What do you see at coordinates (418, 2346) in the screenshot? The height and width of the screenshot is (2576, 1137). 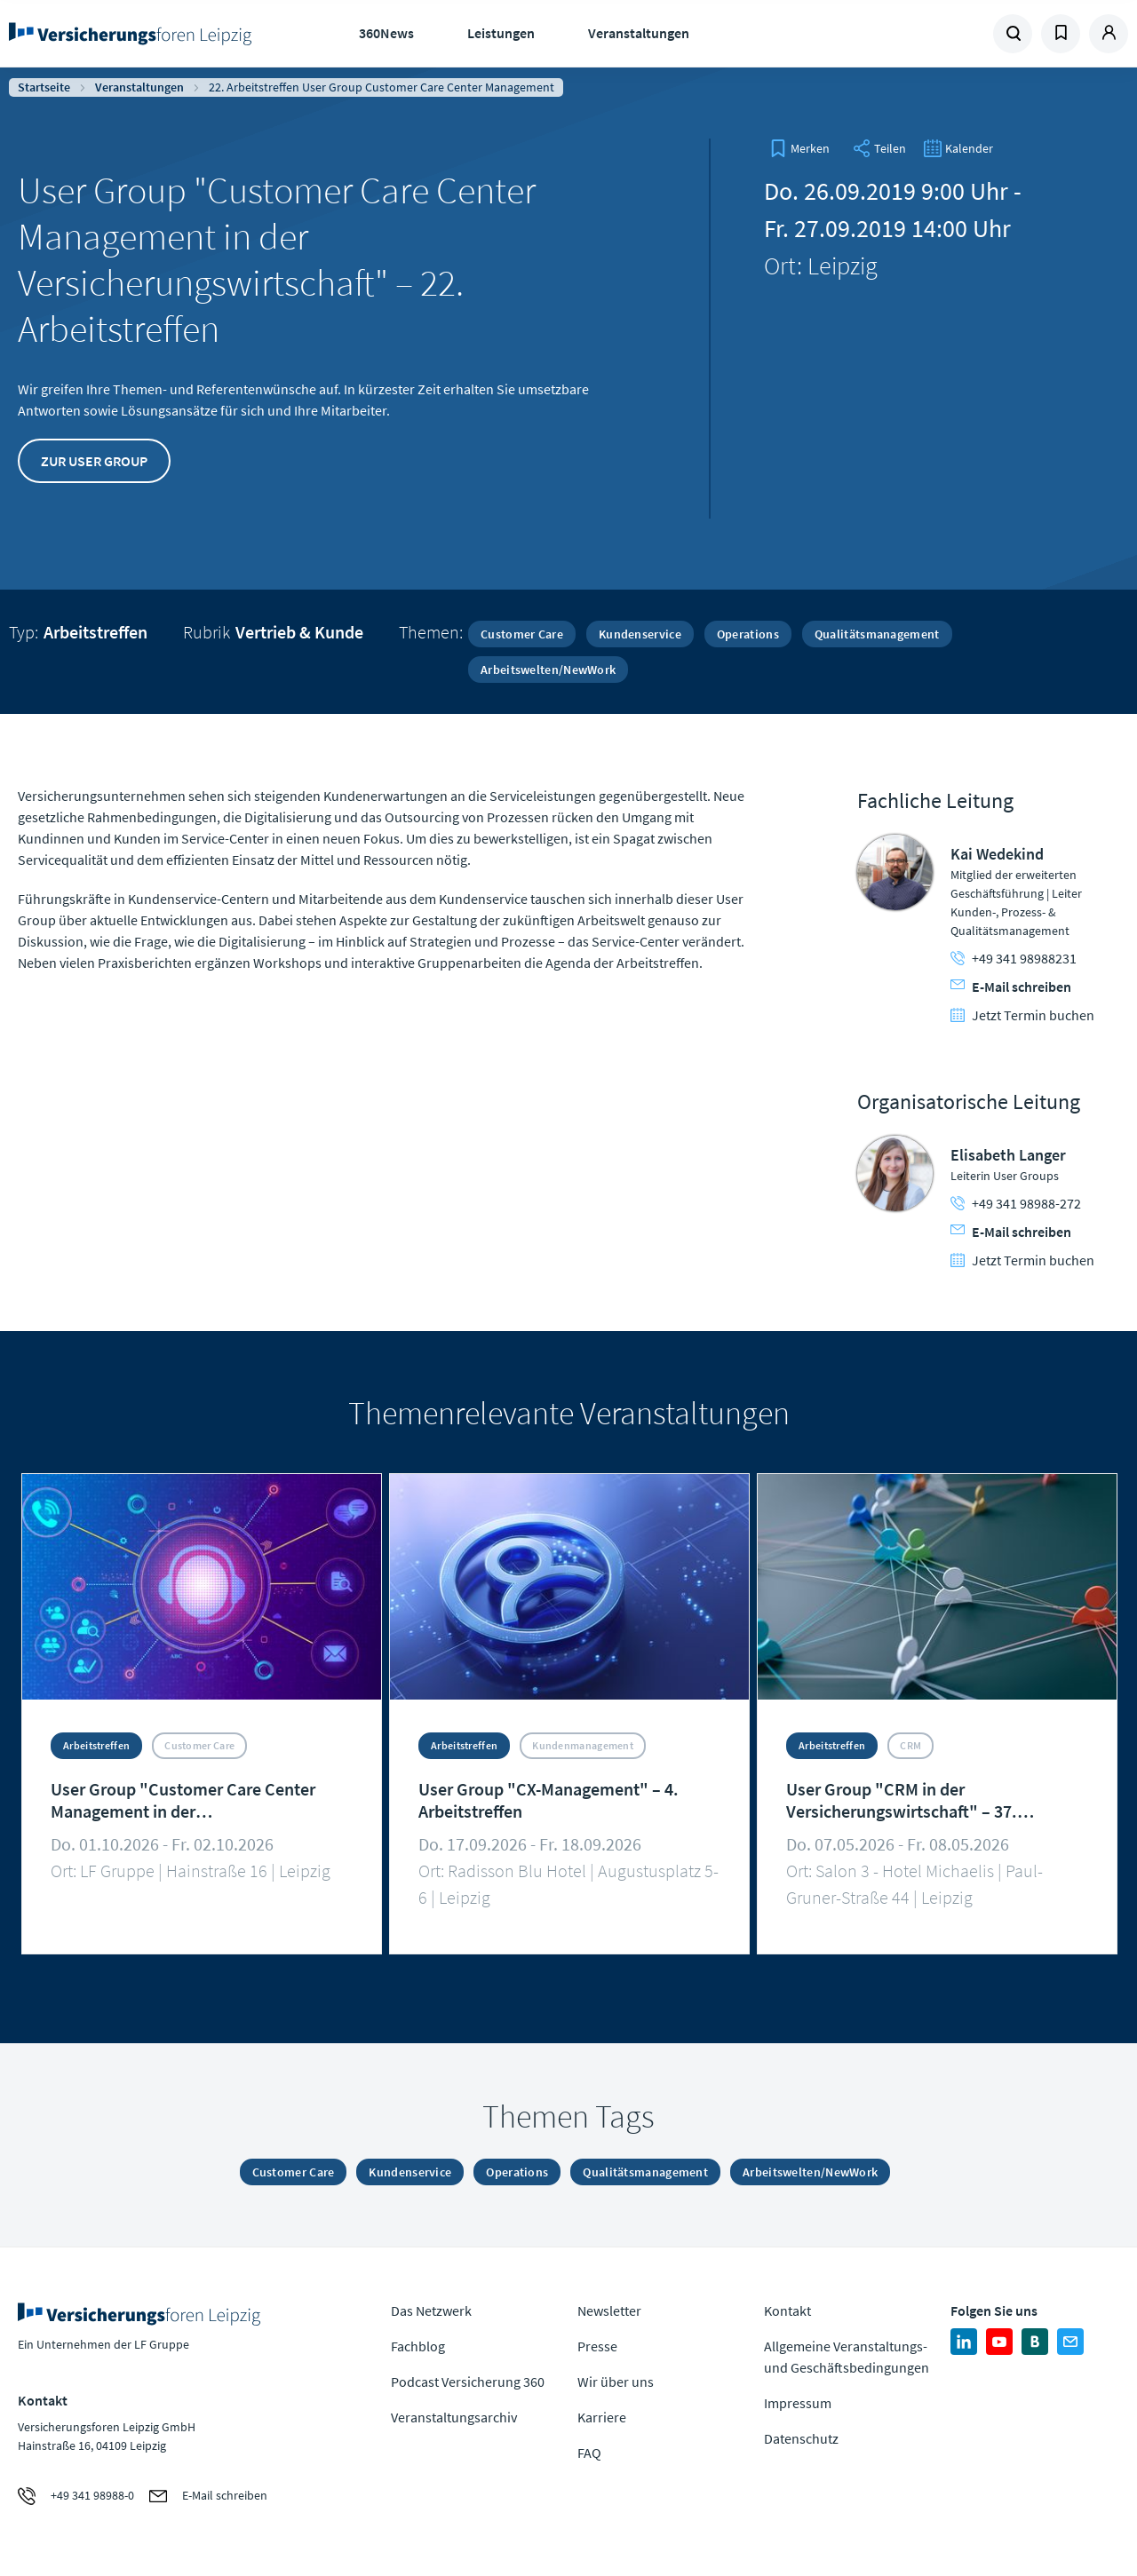 I see `Fachblog` at bounding box center [418, 2346].